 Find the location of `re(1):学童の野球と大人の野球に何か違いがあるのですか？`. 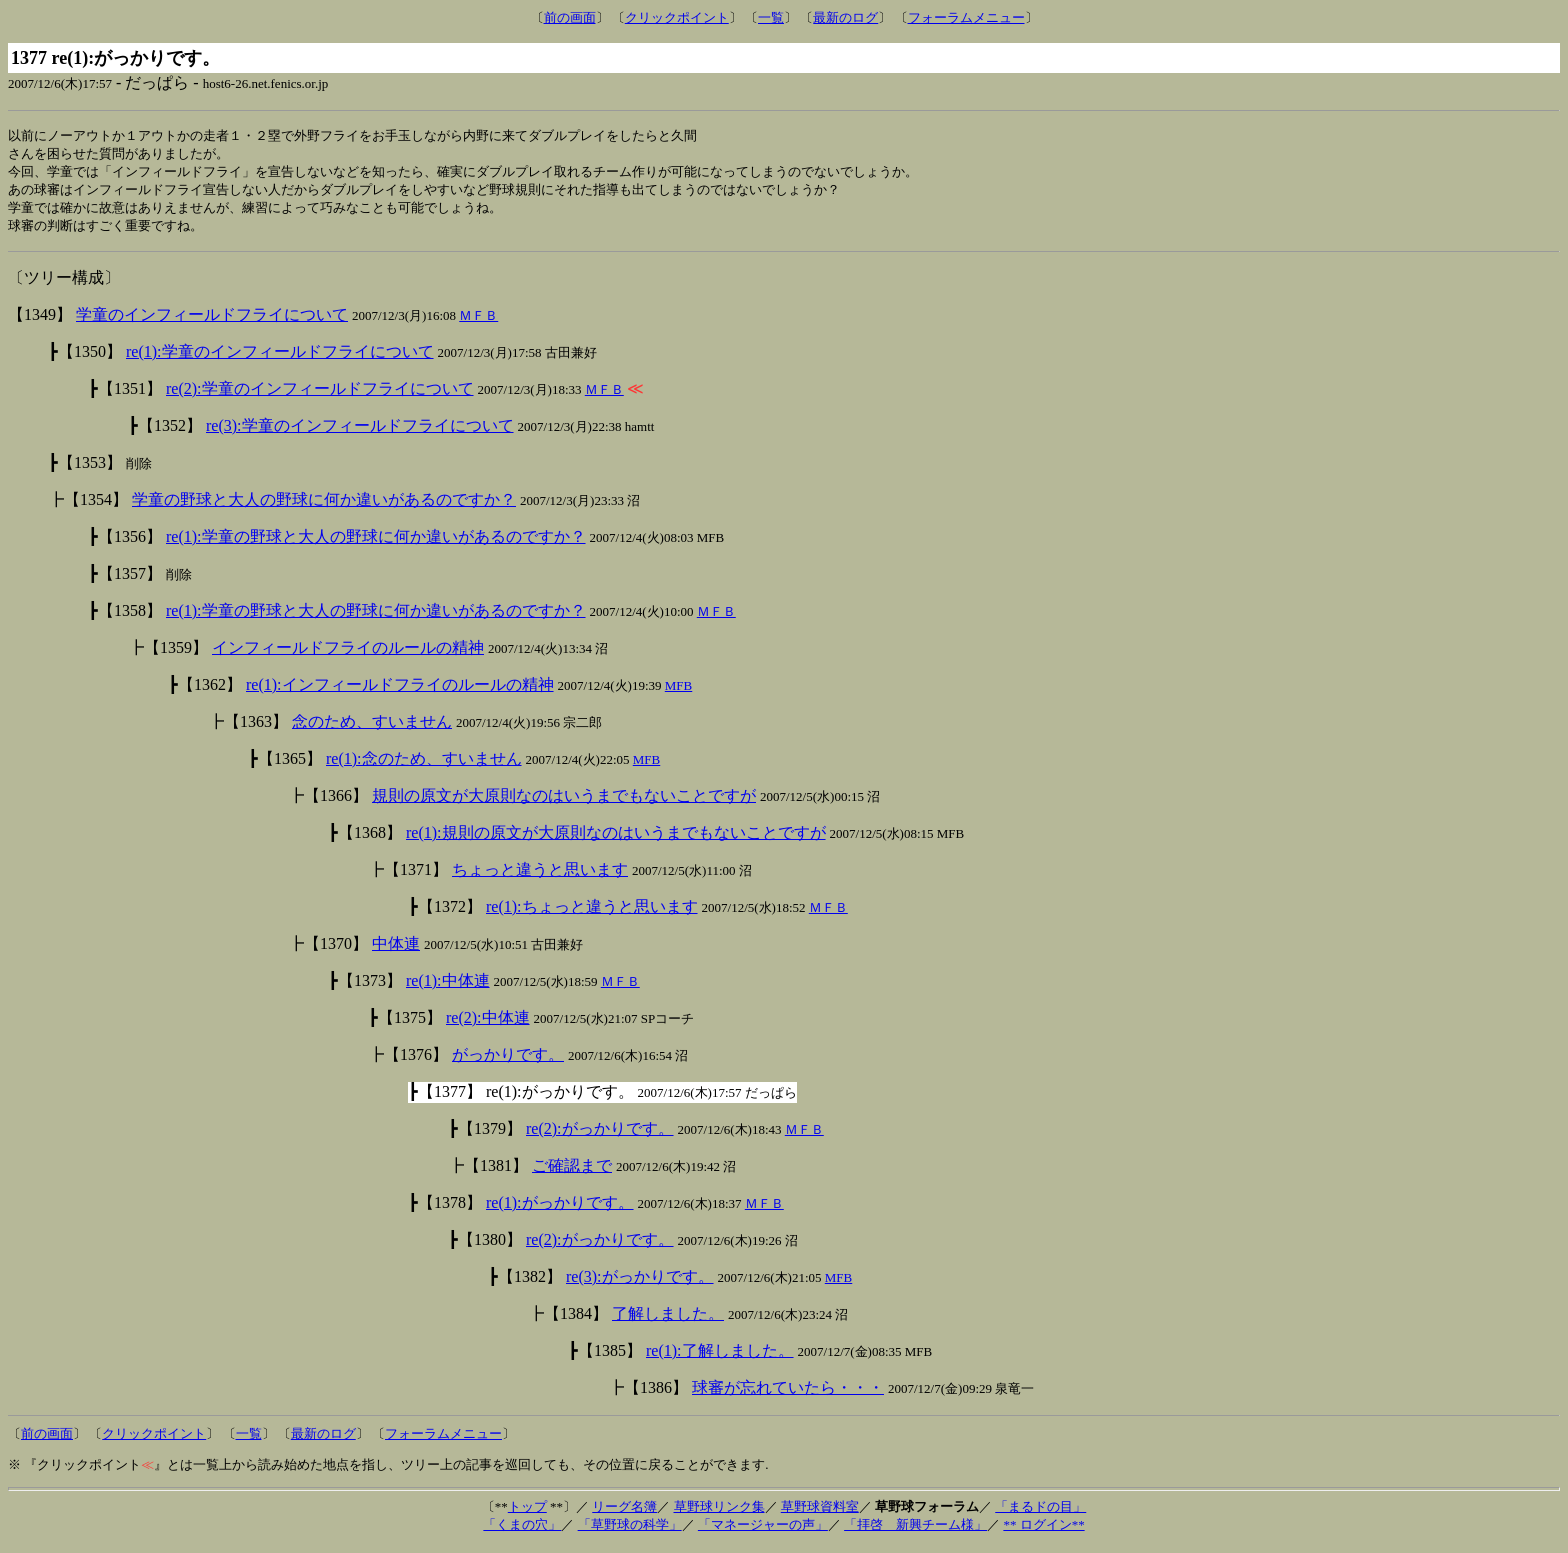

re(1):学童の野球と大人の野球に何か違いがあるのですか？ is located at coordinates (376, 542).